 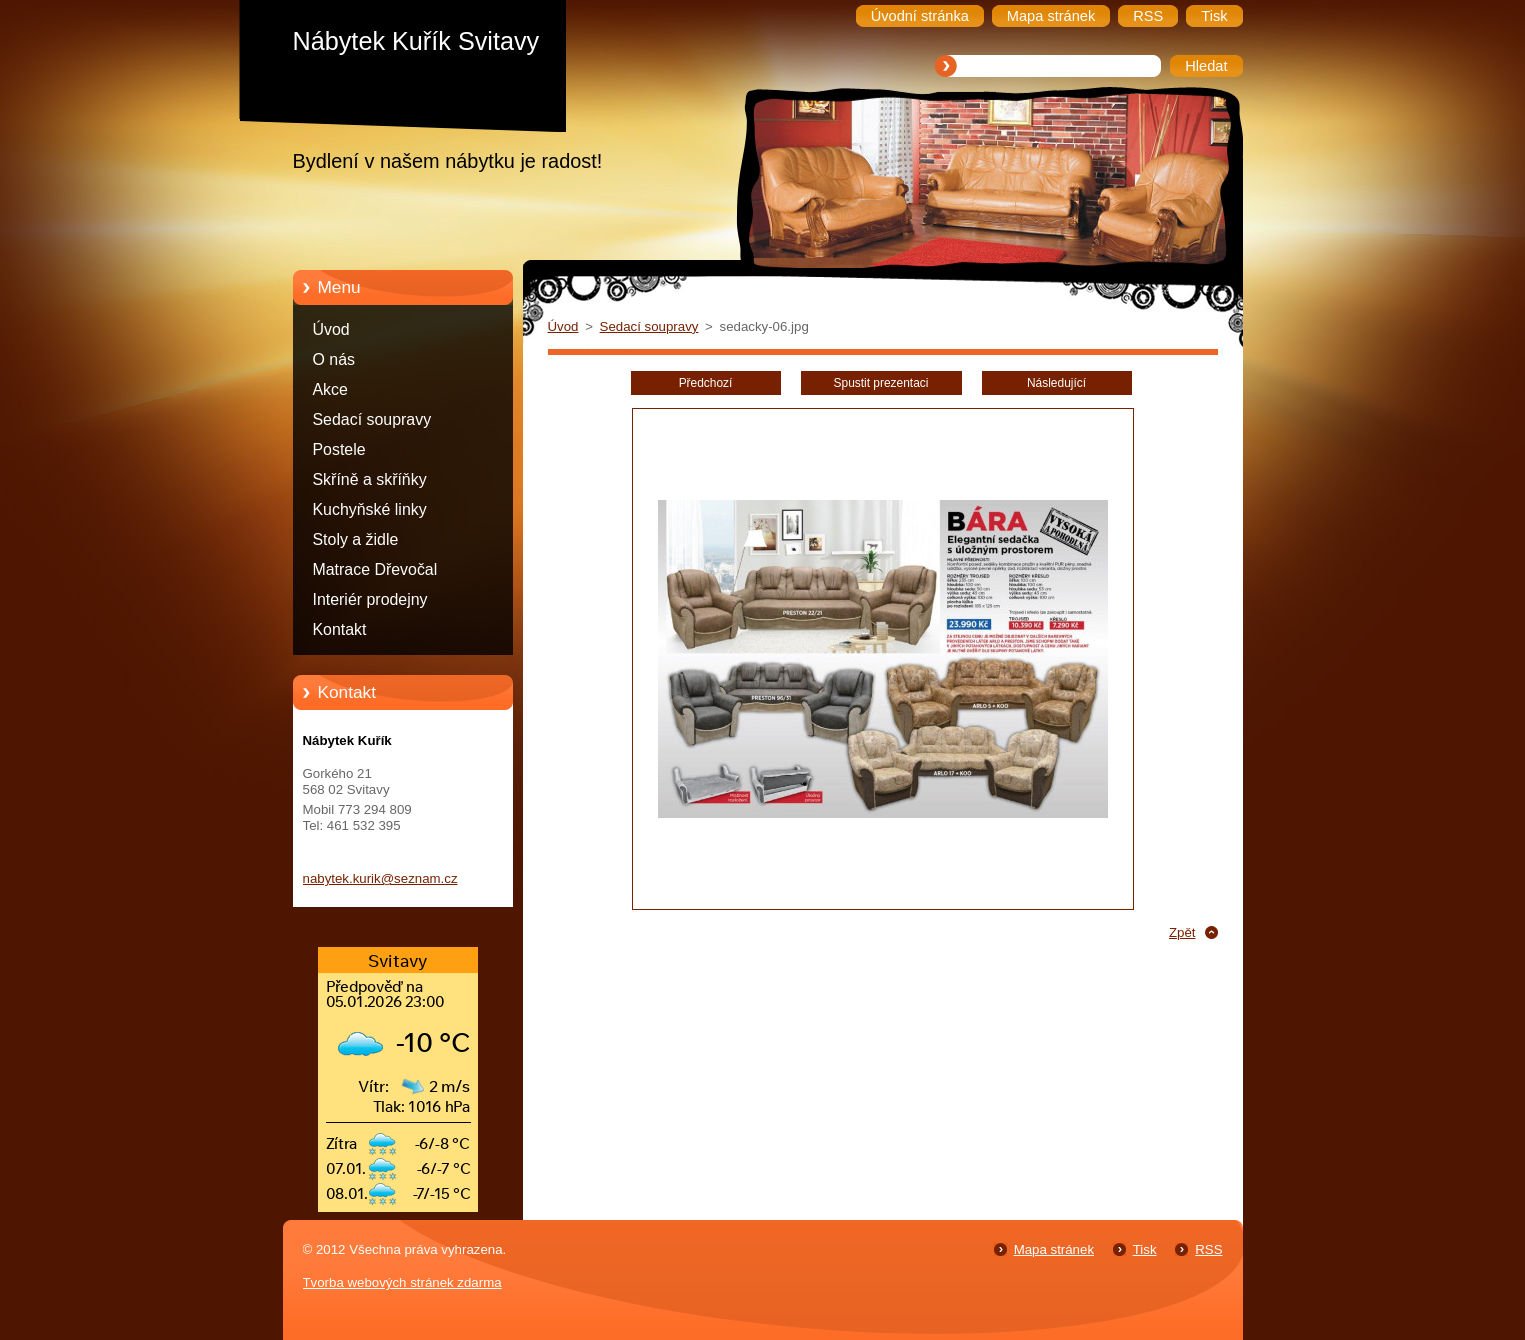 I want to click on Akce, so click(x=330, y=389).